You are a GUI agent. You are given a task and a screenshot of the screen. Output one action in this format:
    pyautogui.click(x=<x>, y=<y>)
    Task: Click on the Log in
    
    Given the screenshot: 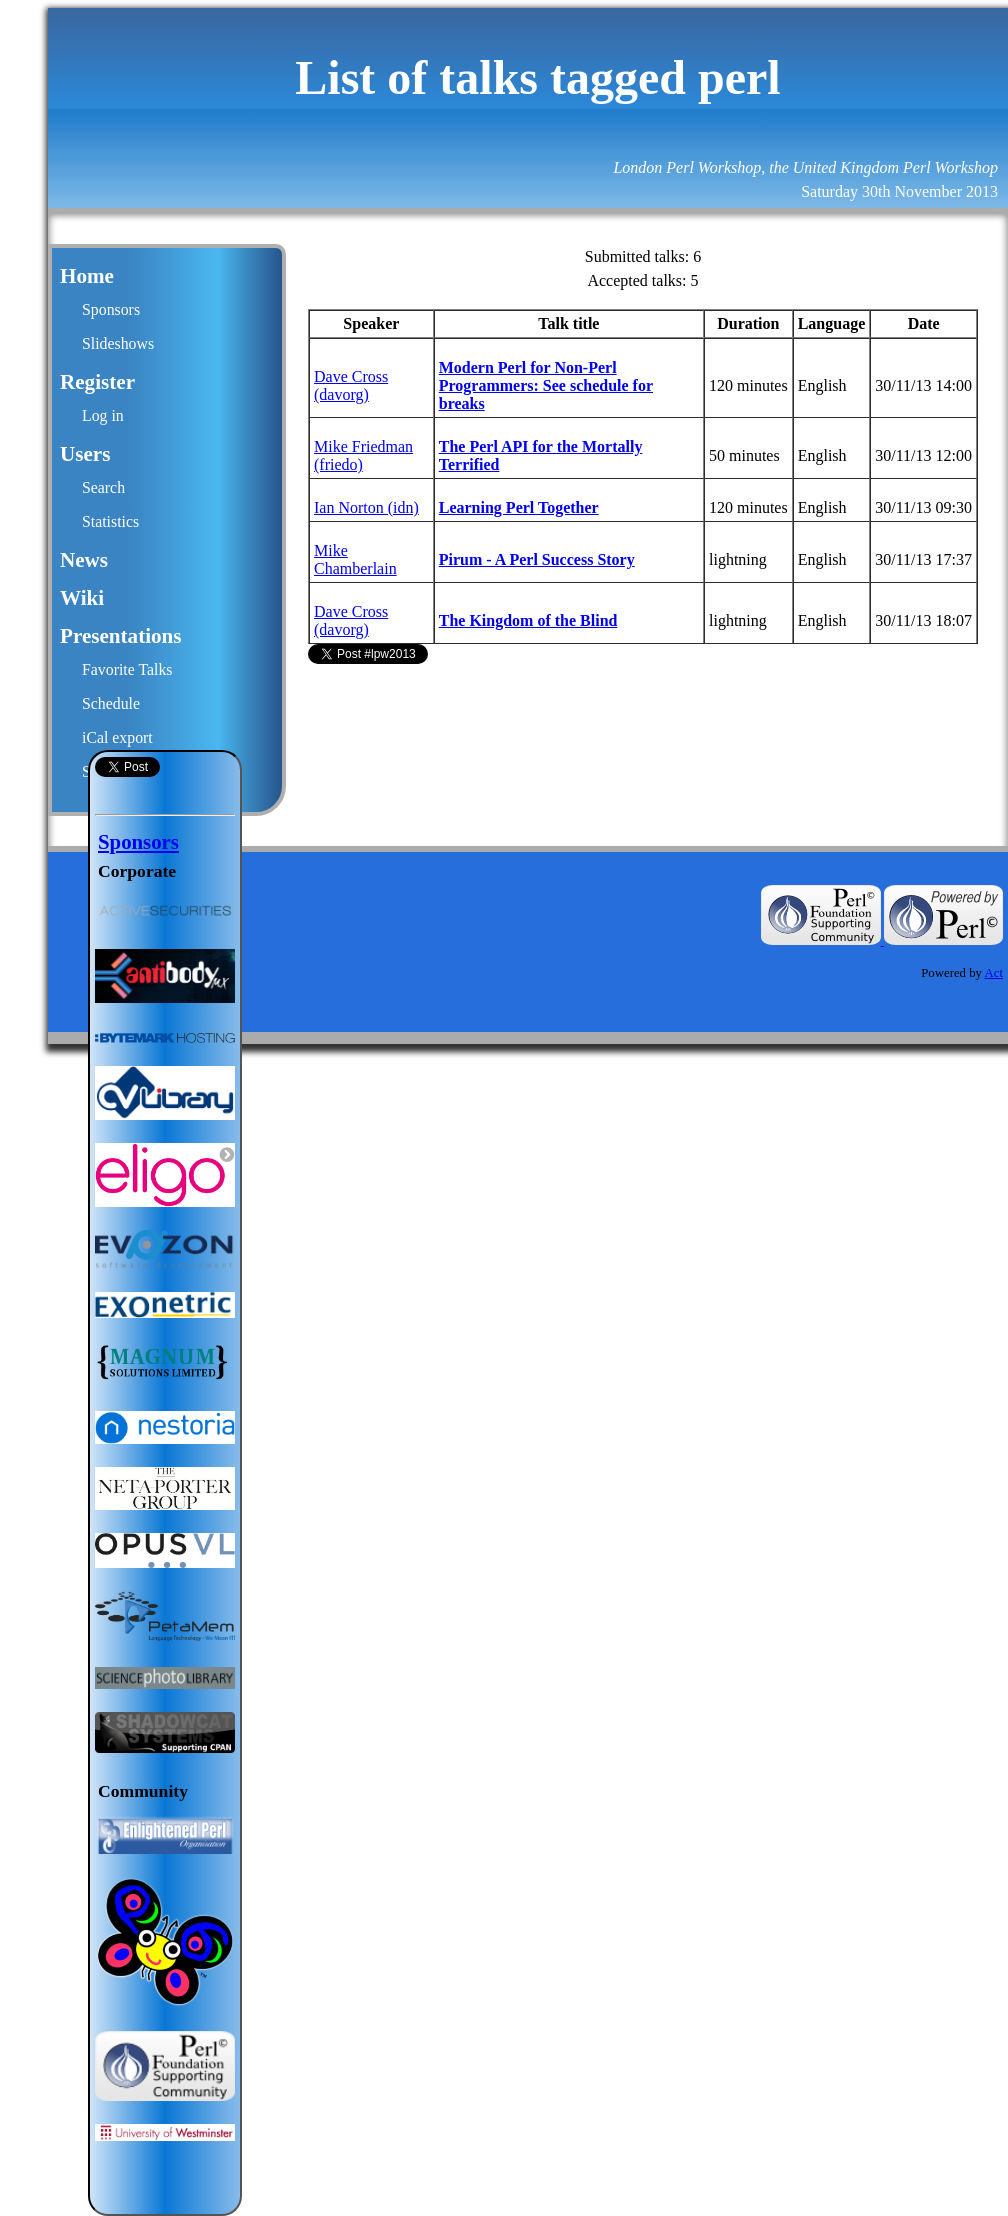 What is the action you would take?
    pyautogui.click(x=103, y=415)
    